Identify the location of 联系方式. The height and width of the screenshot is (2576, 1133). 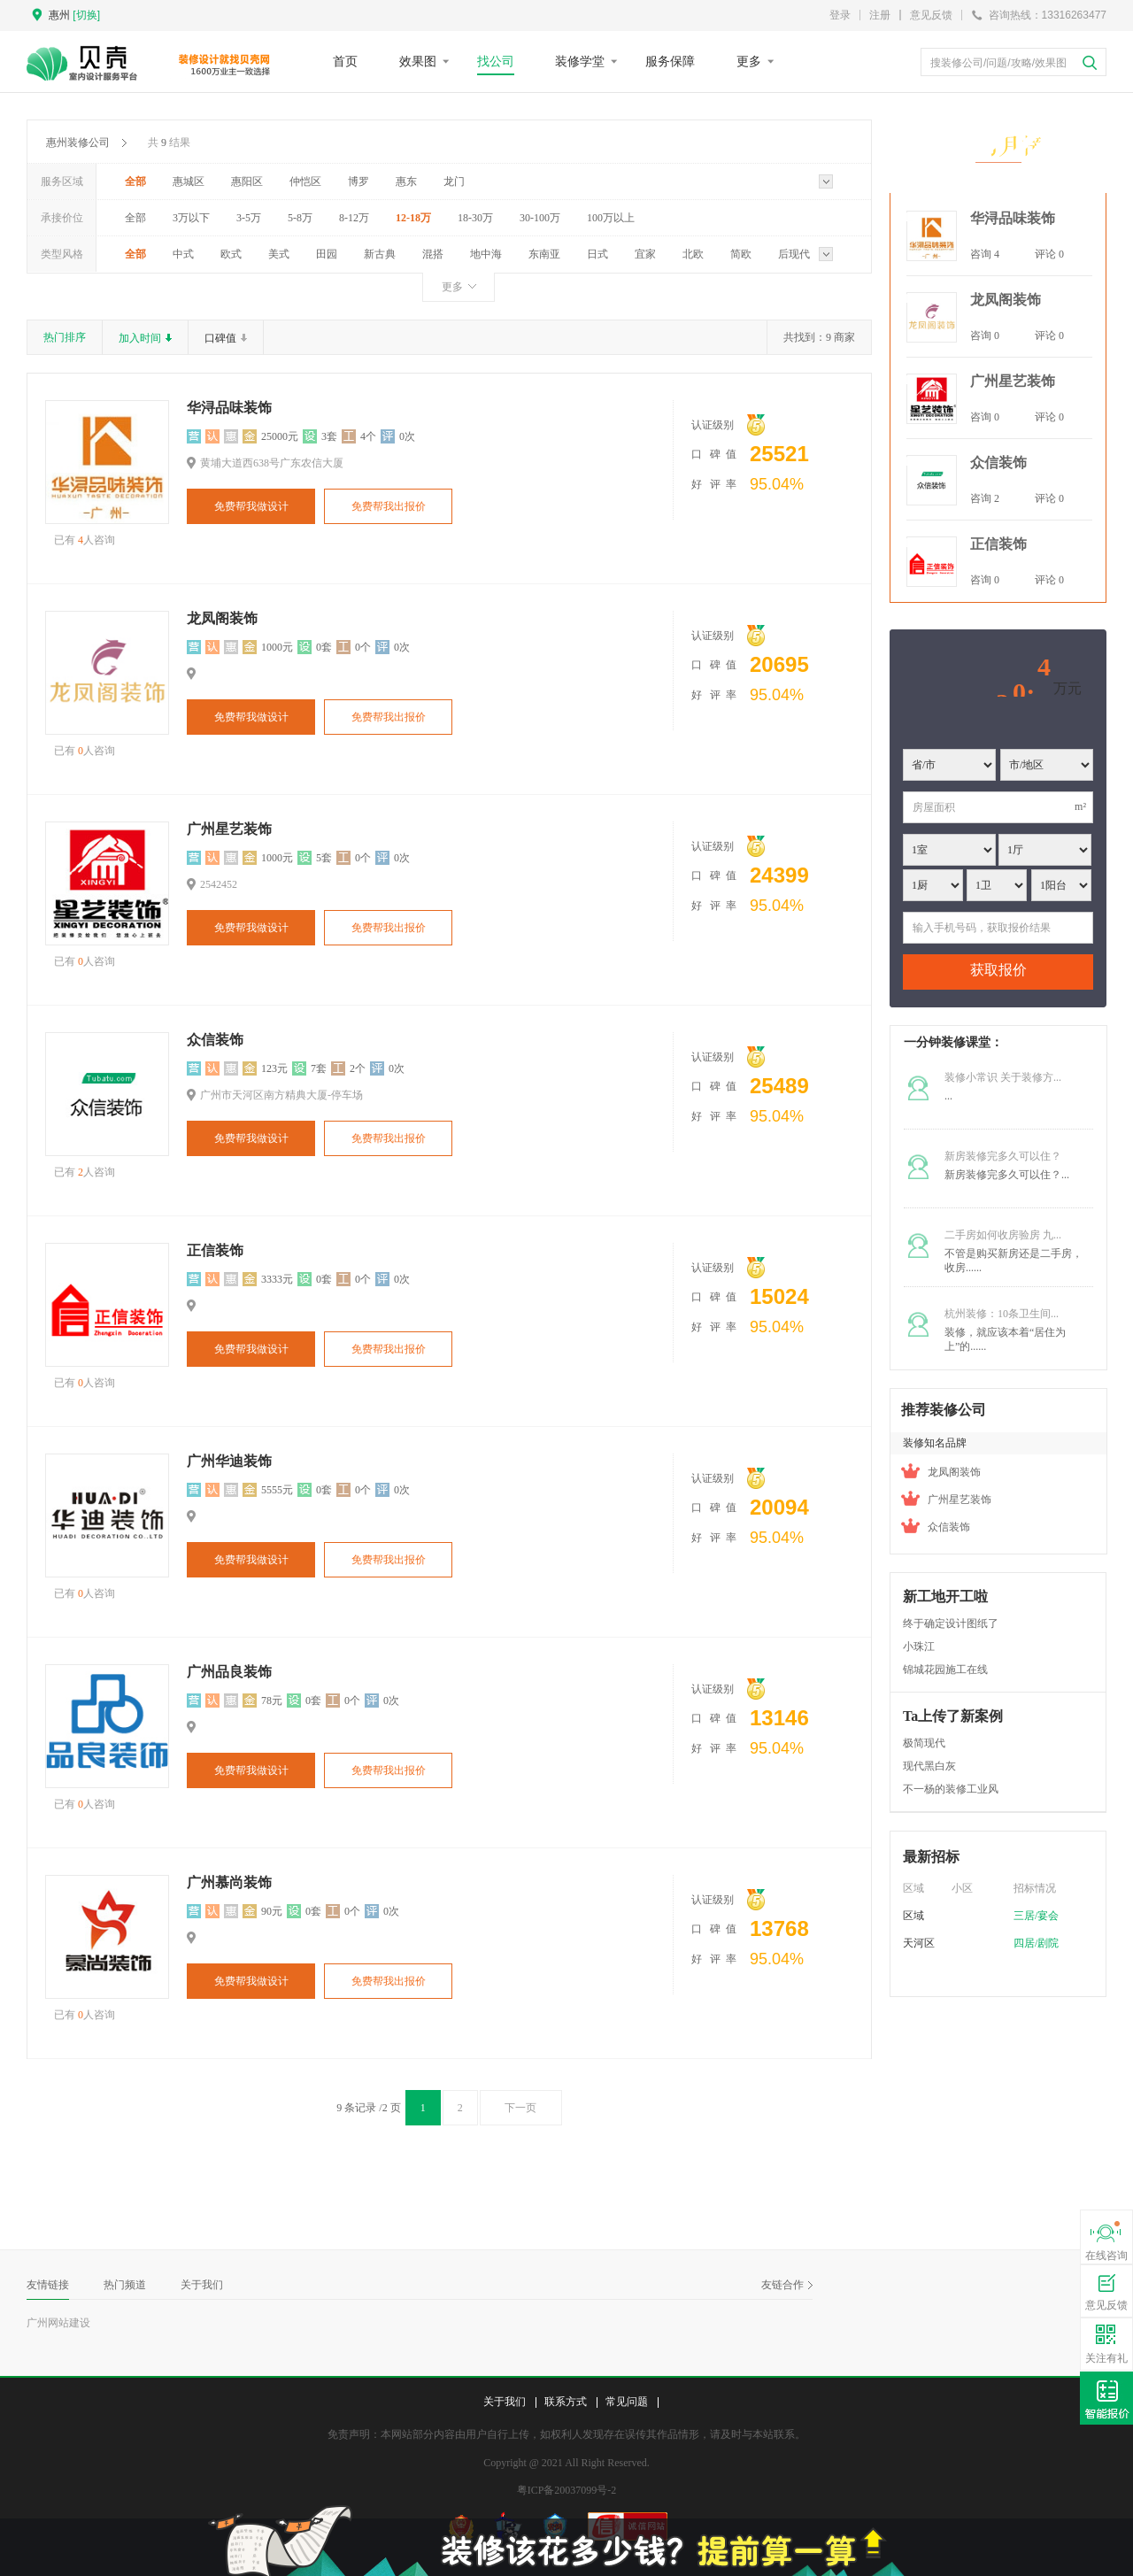
(565, 2401).